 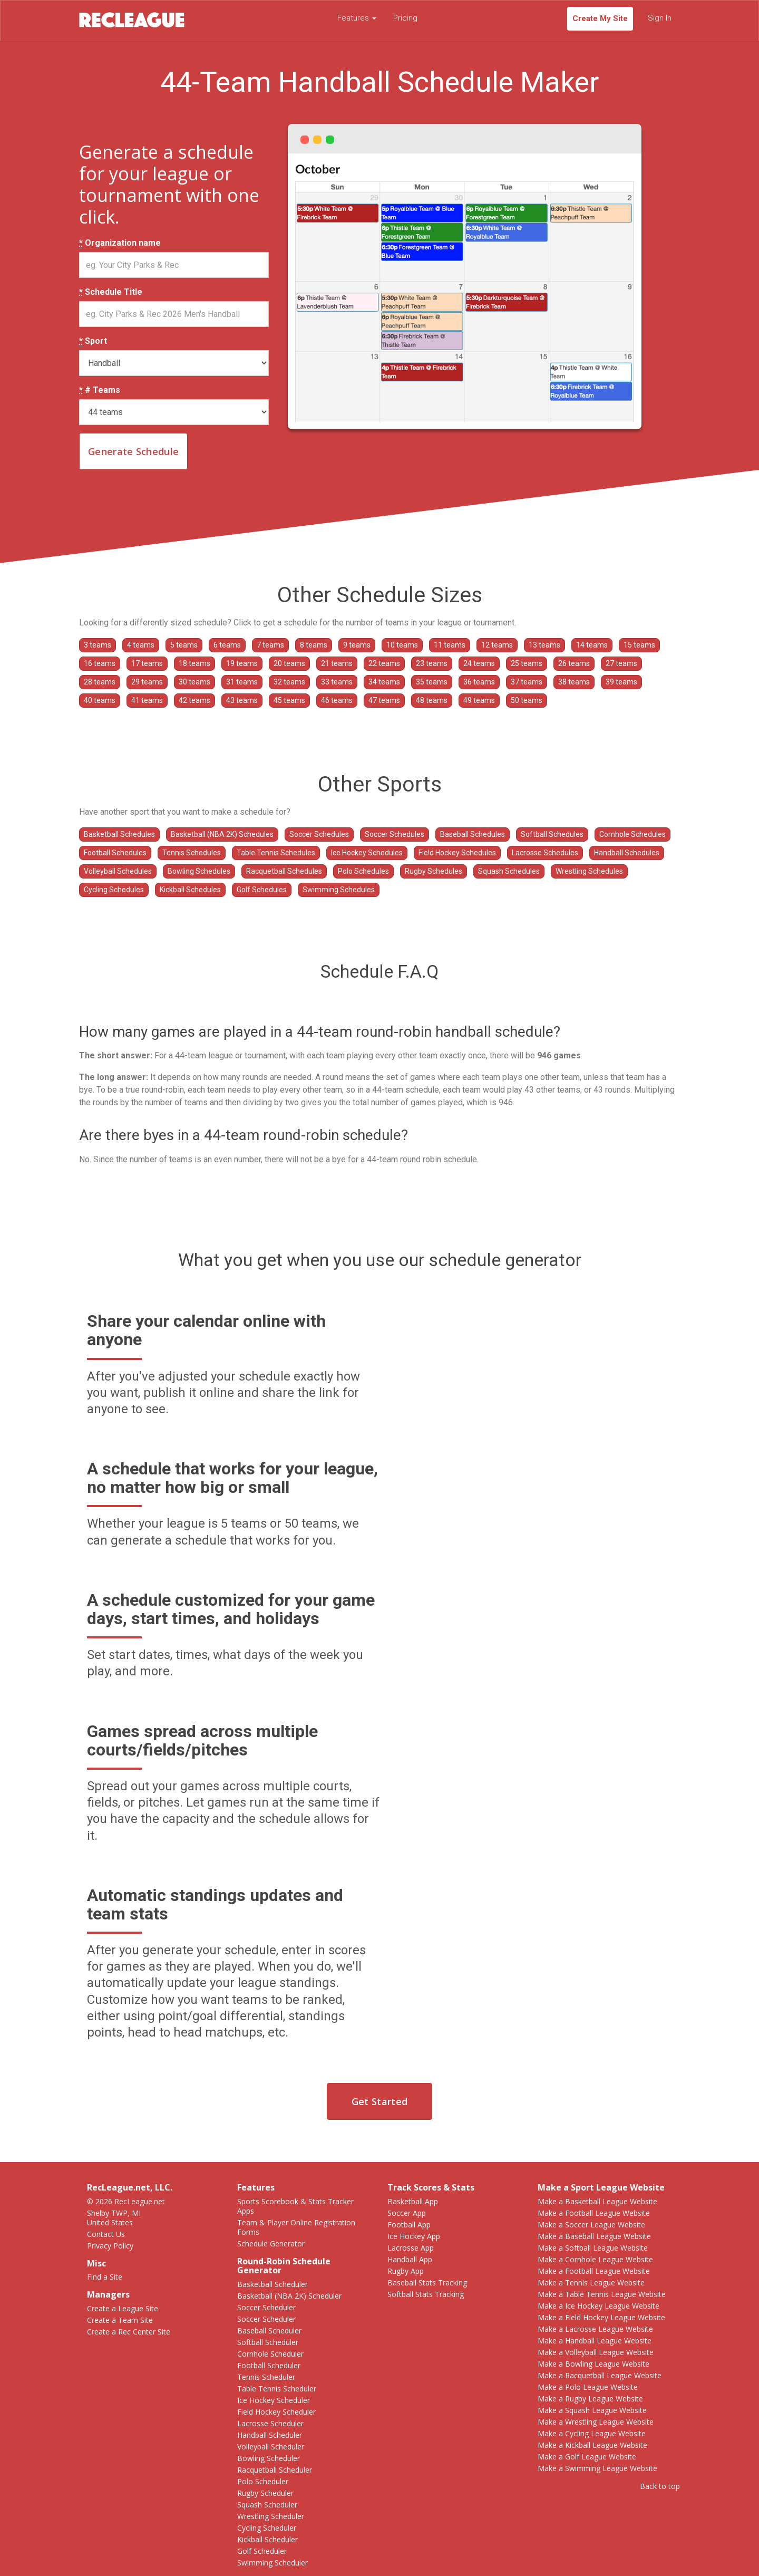 What do you see at coordinates (384, 663) in the screenshot?
I see `22 teams` at bounding box center [384, 663].